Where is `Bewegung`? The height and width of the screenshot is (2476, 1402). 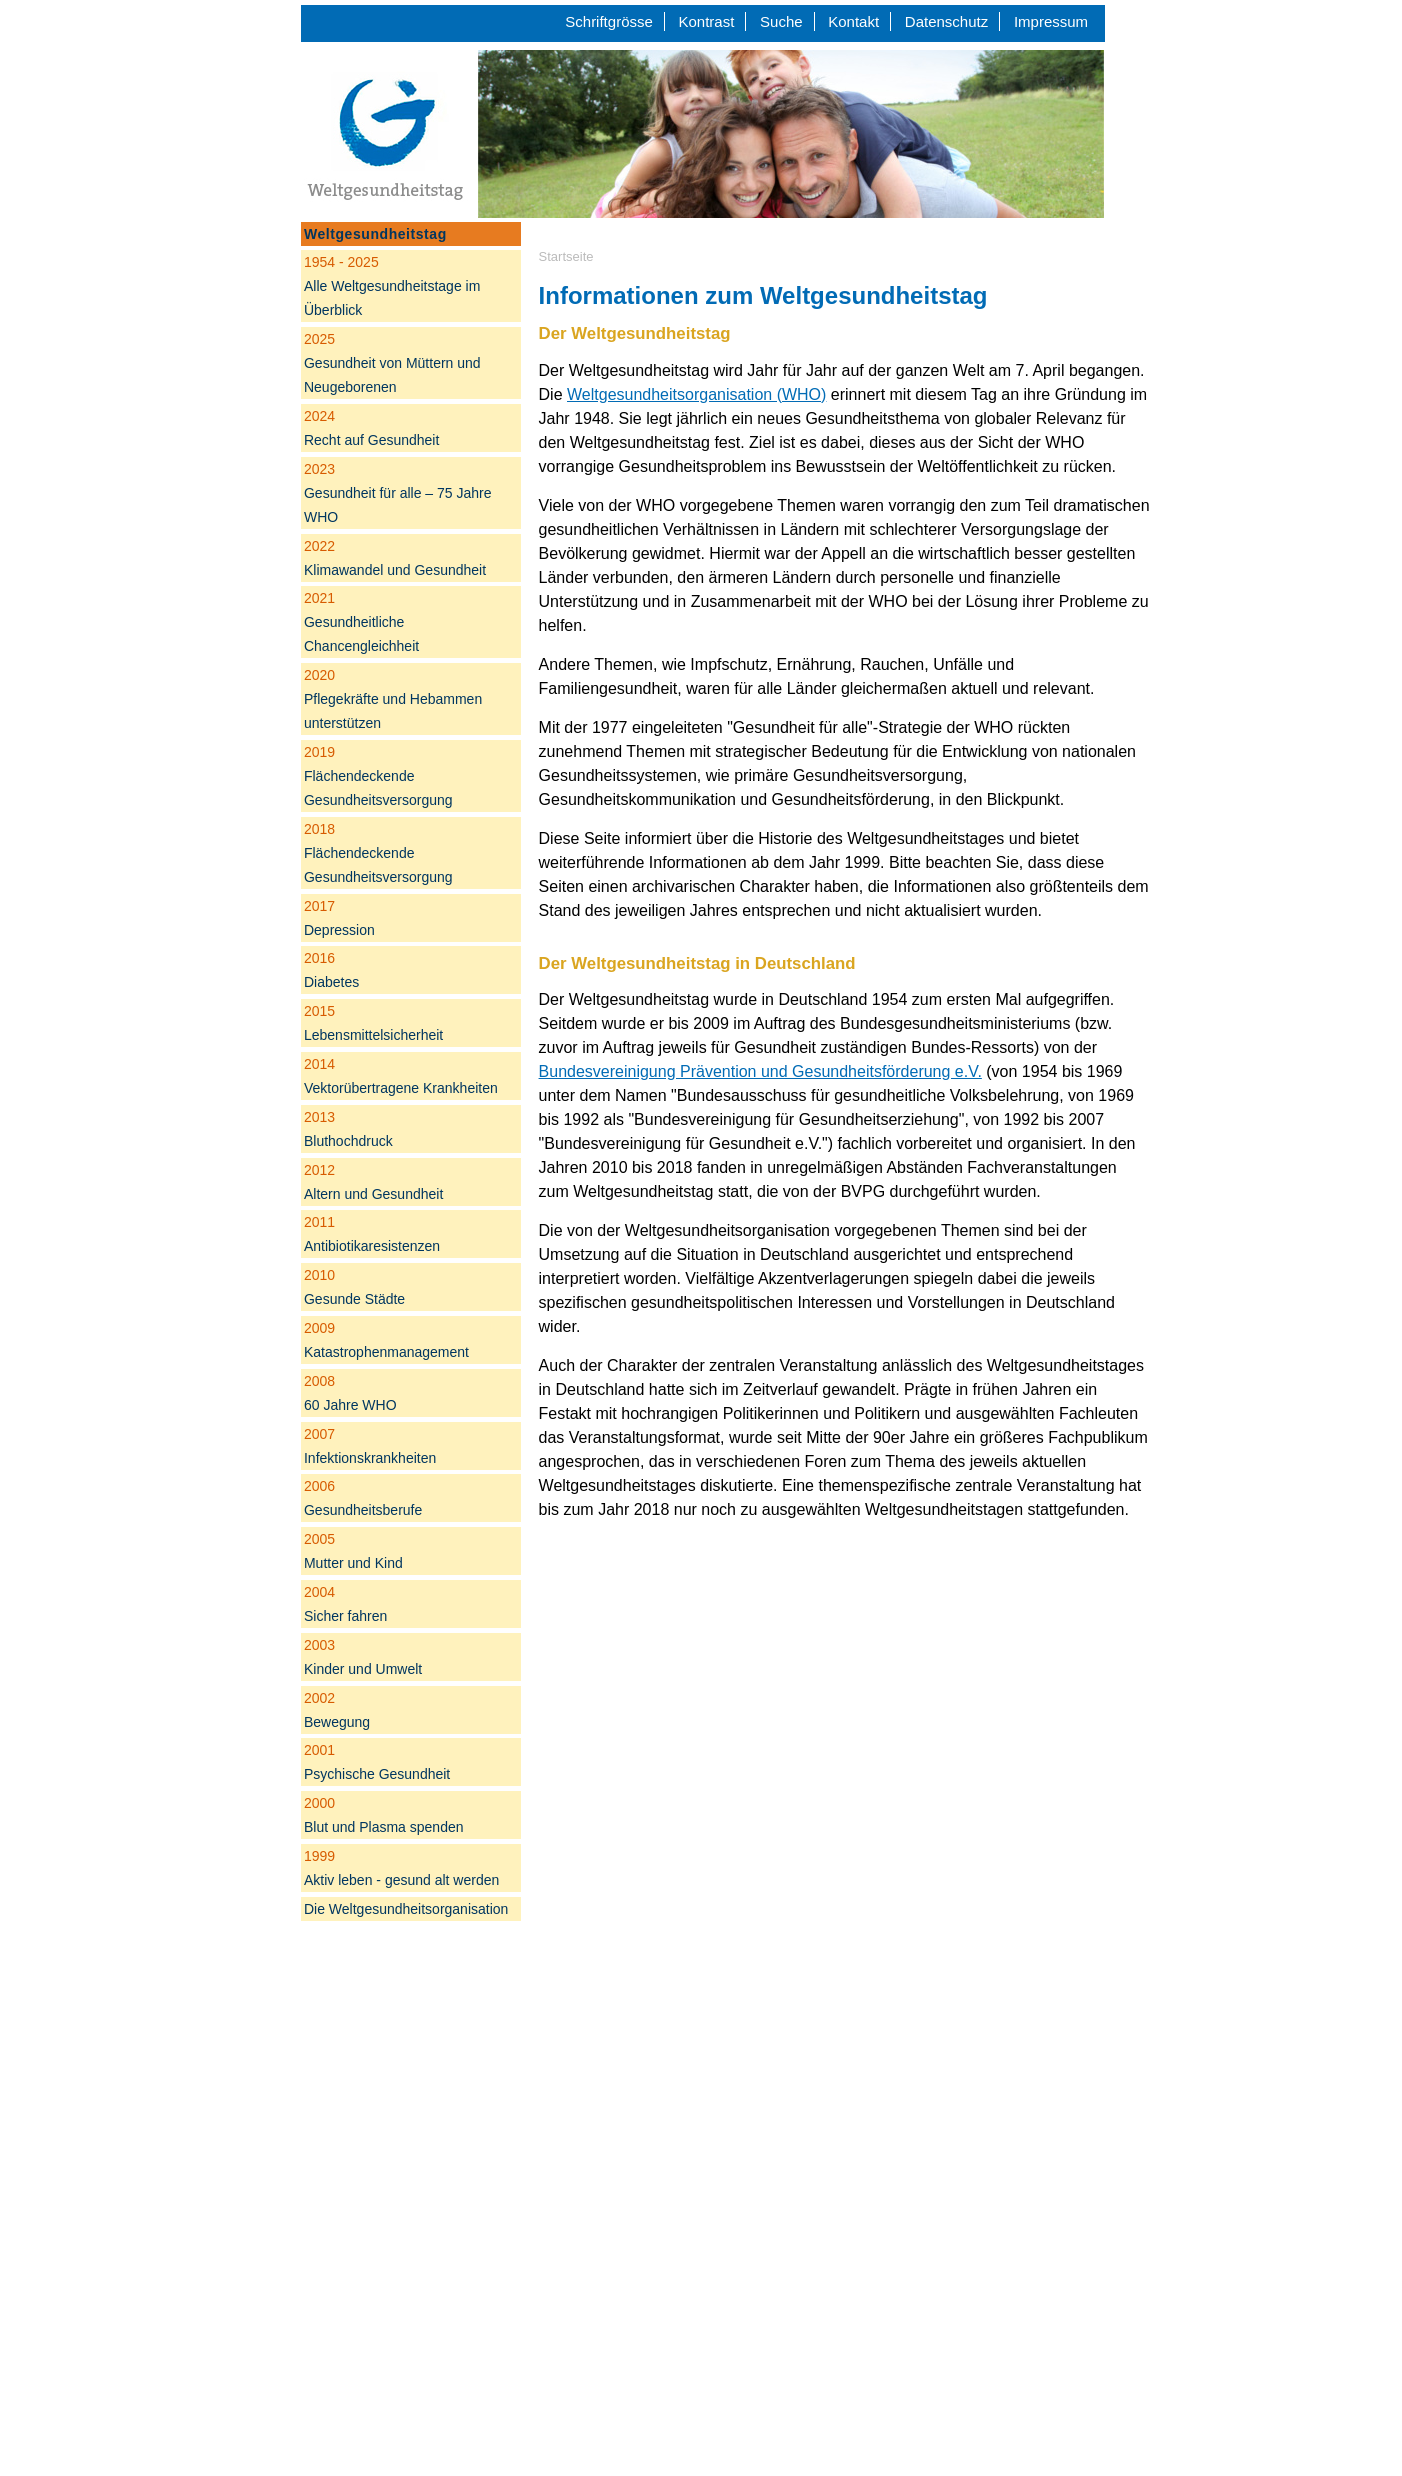 Bewegung is located at coordinates (337, 1710).